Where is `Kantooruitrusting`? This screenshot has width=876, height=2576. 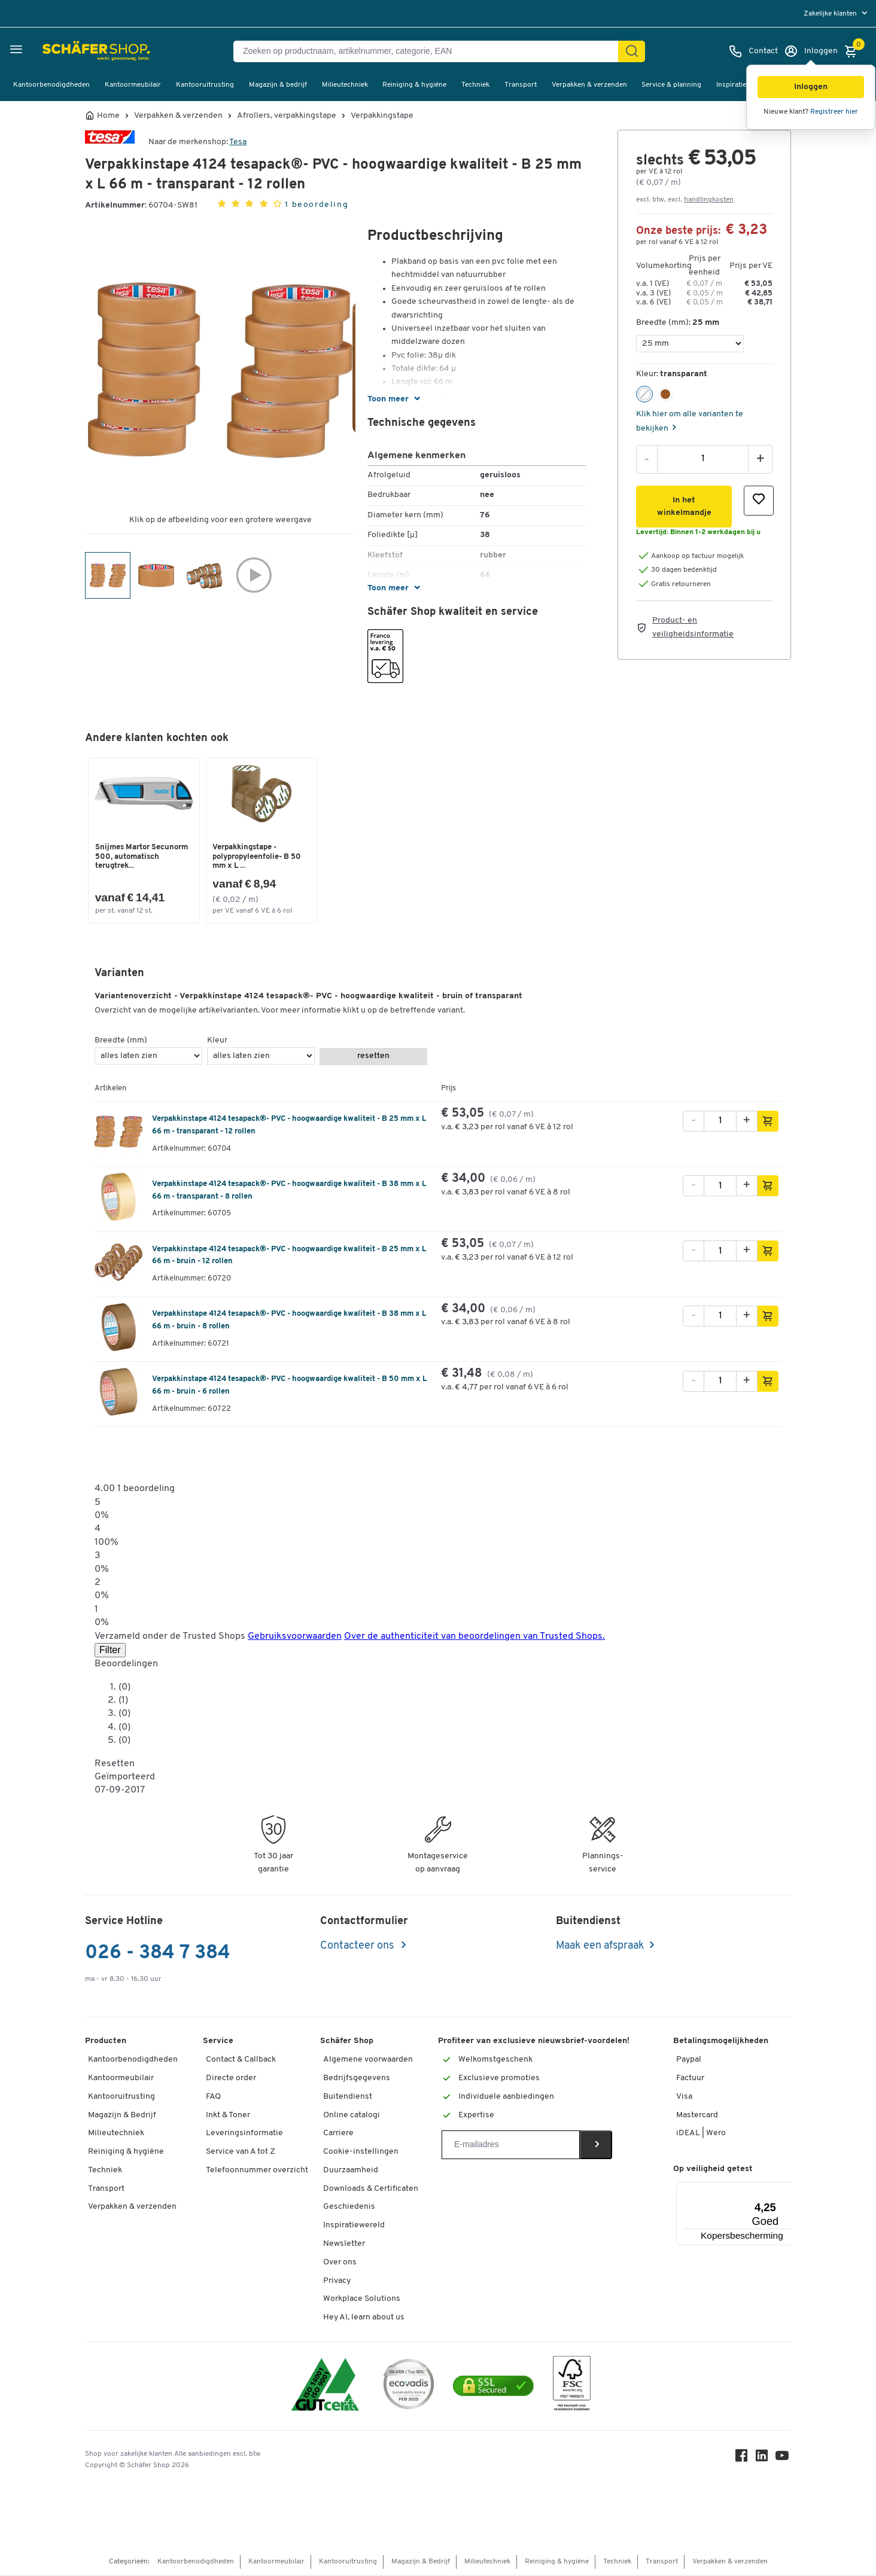 Kantooruitrusting is located at coordinates (205, 85).